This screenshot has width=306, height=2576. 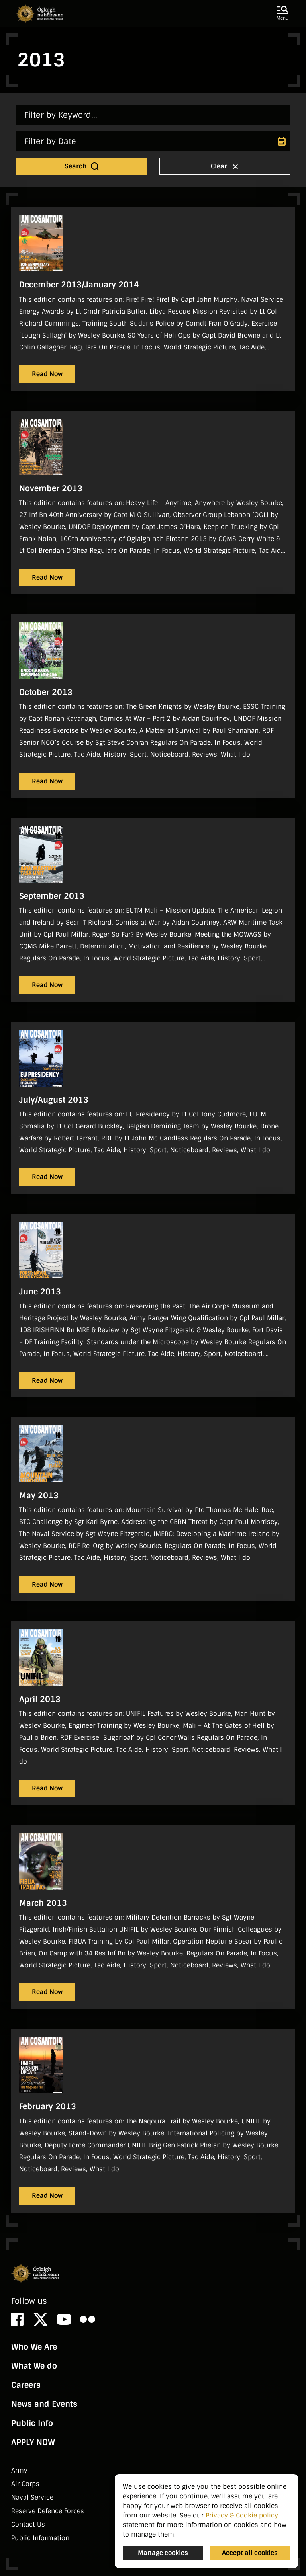 I want to click on News and Events, so click(x=44, y=2404).